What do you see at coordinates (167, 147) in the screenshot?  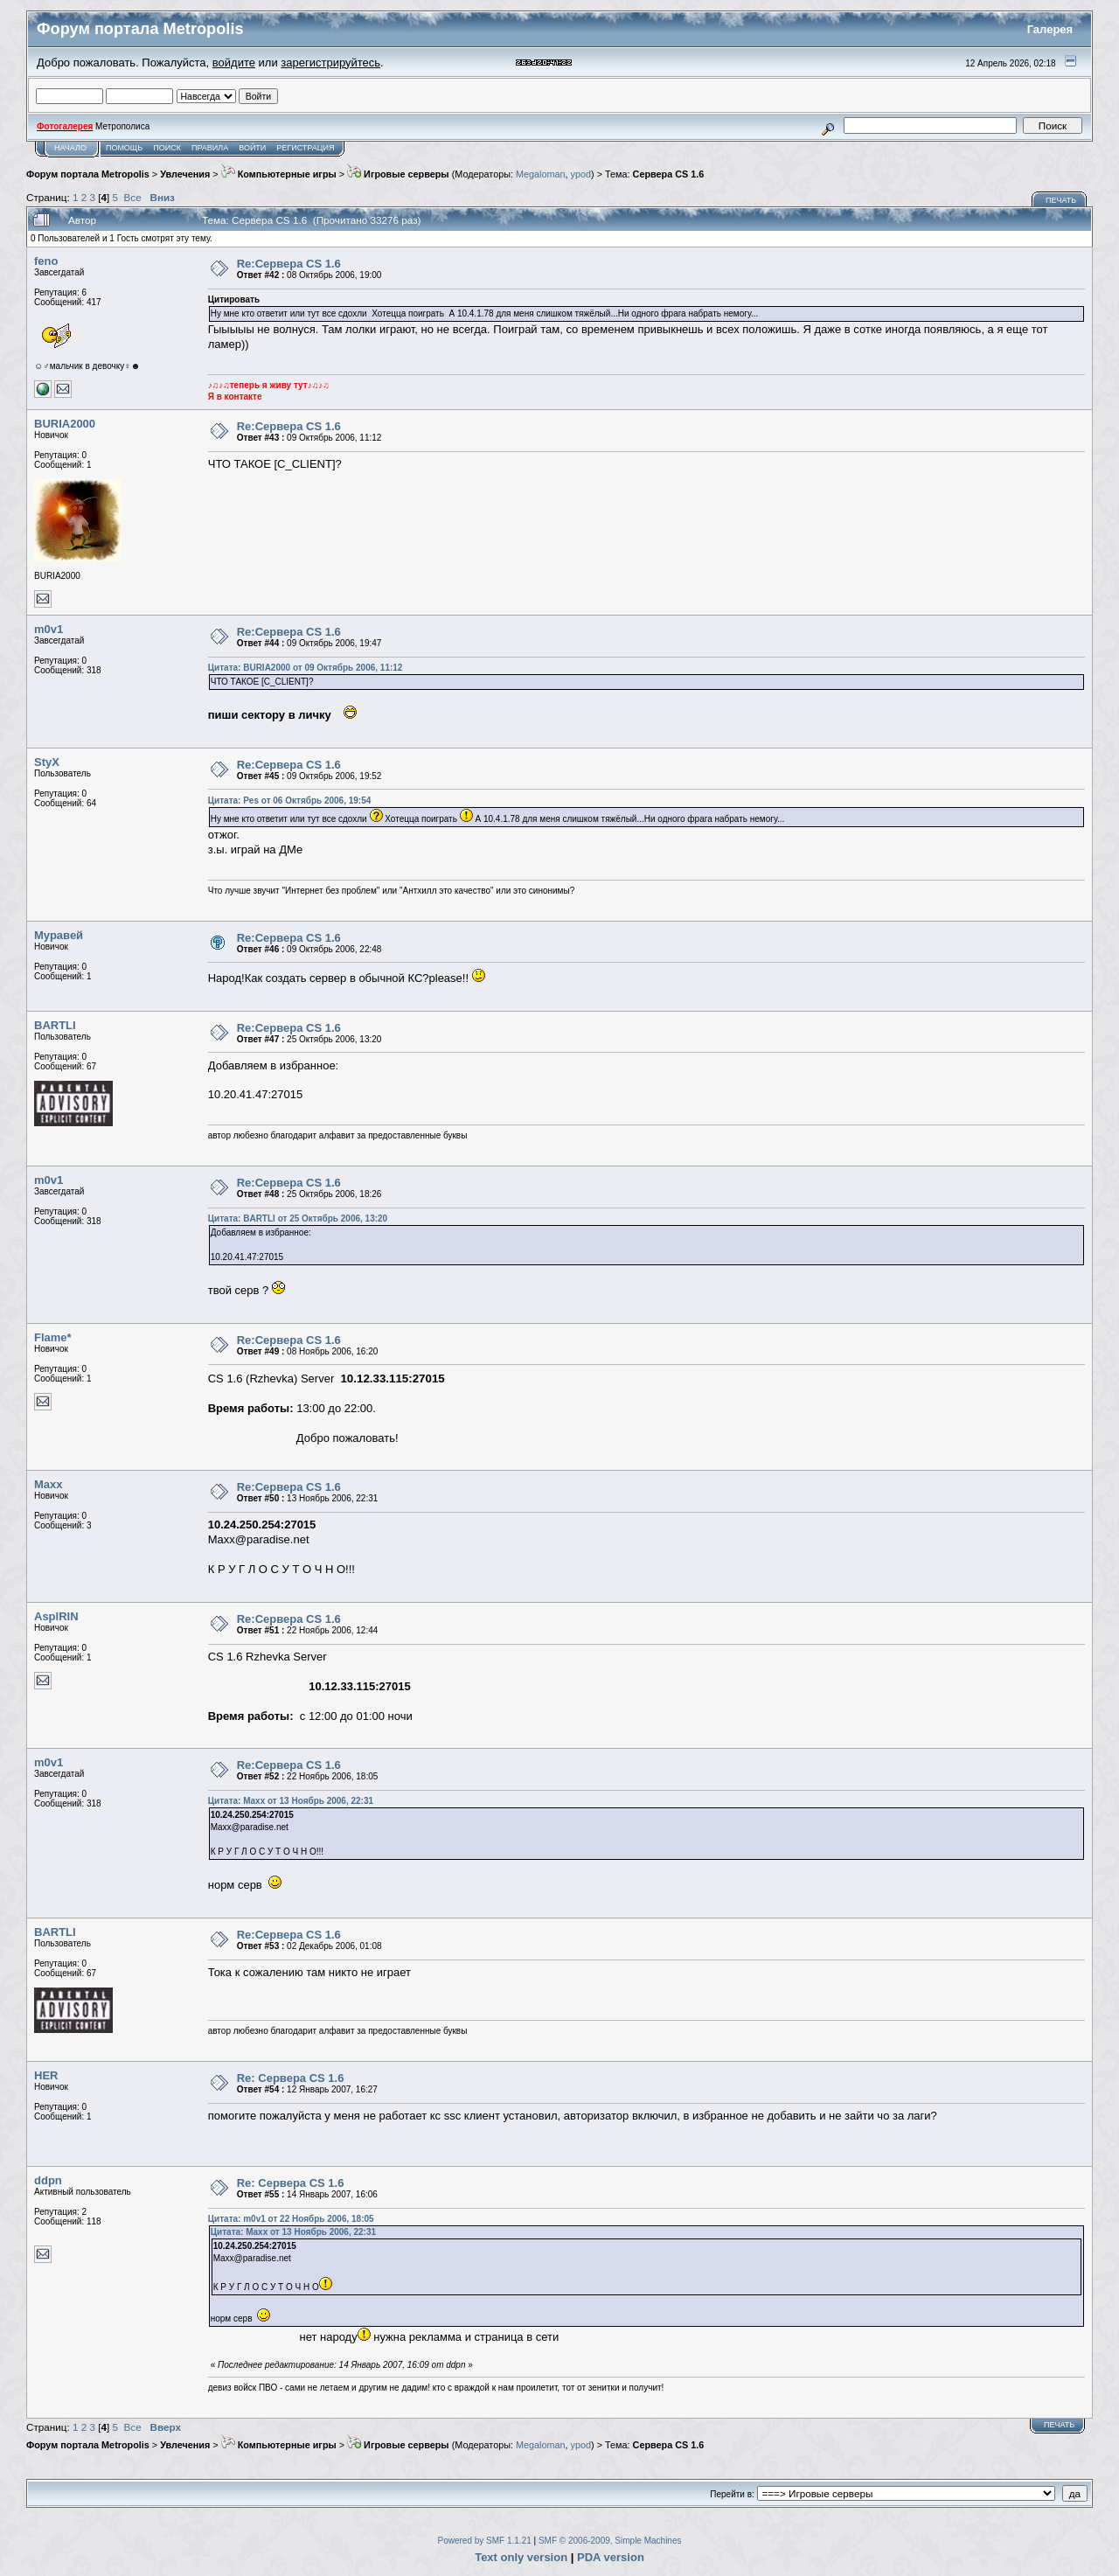 I see `Поиск` at bounding box center [167, 147].